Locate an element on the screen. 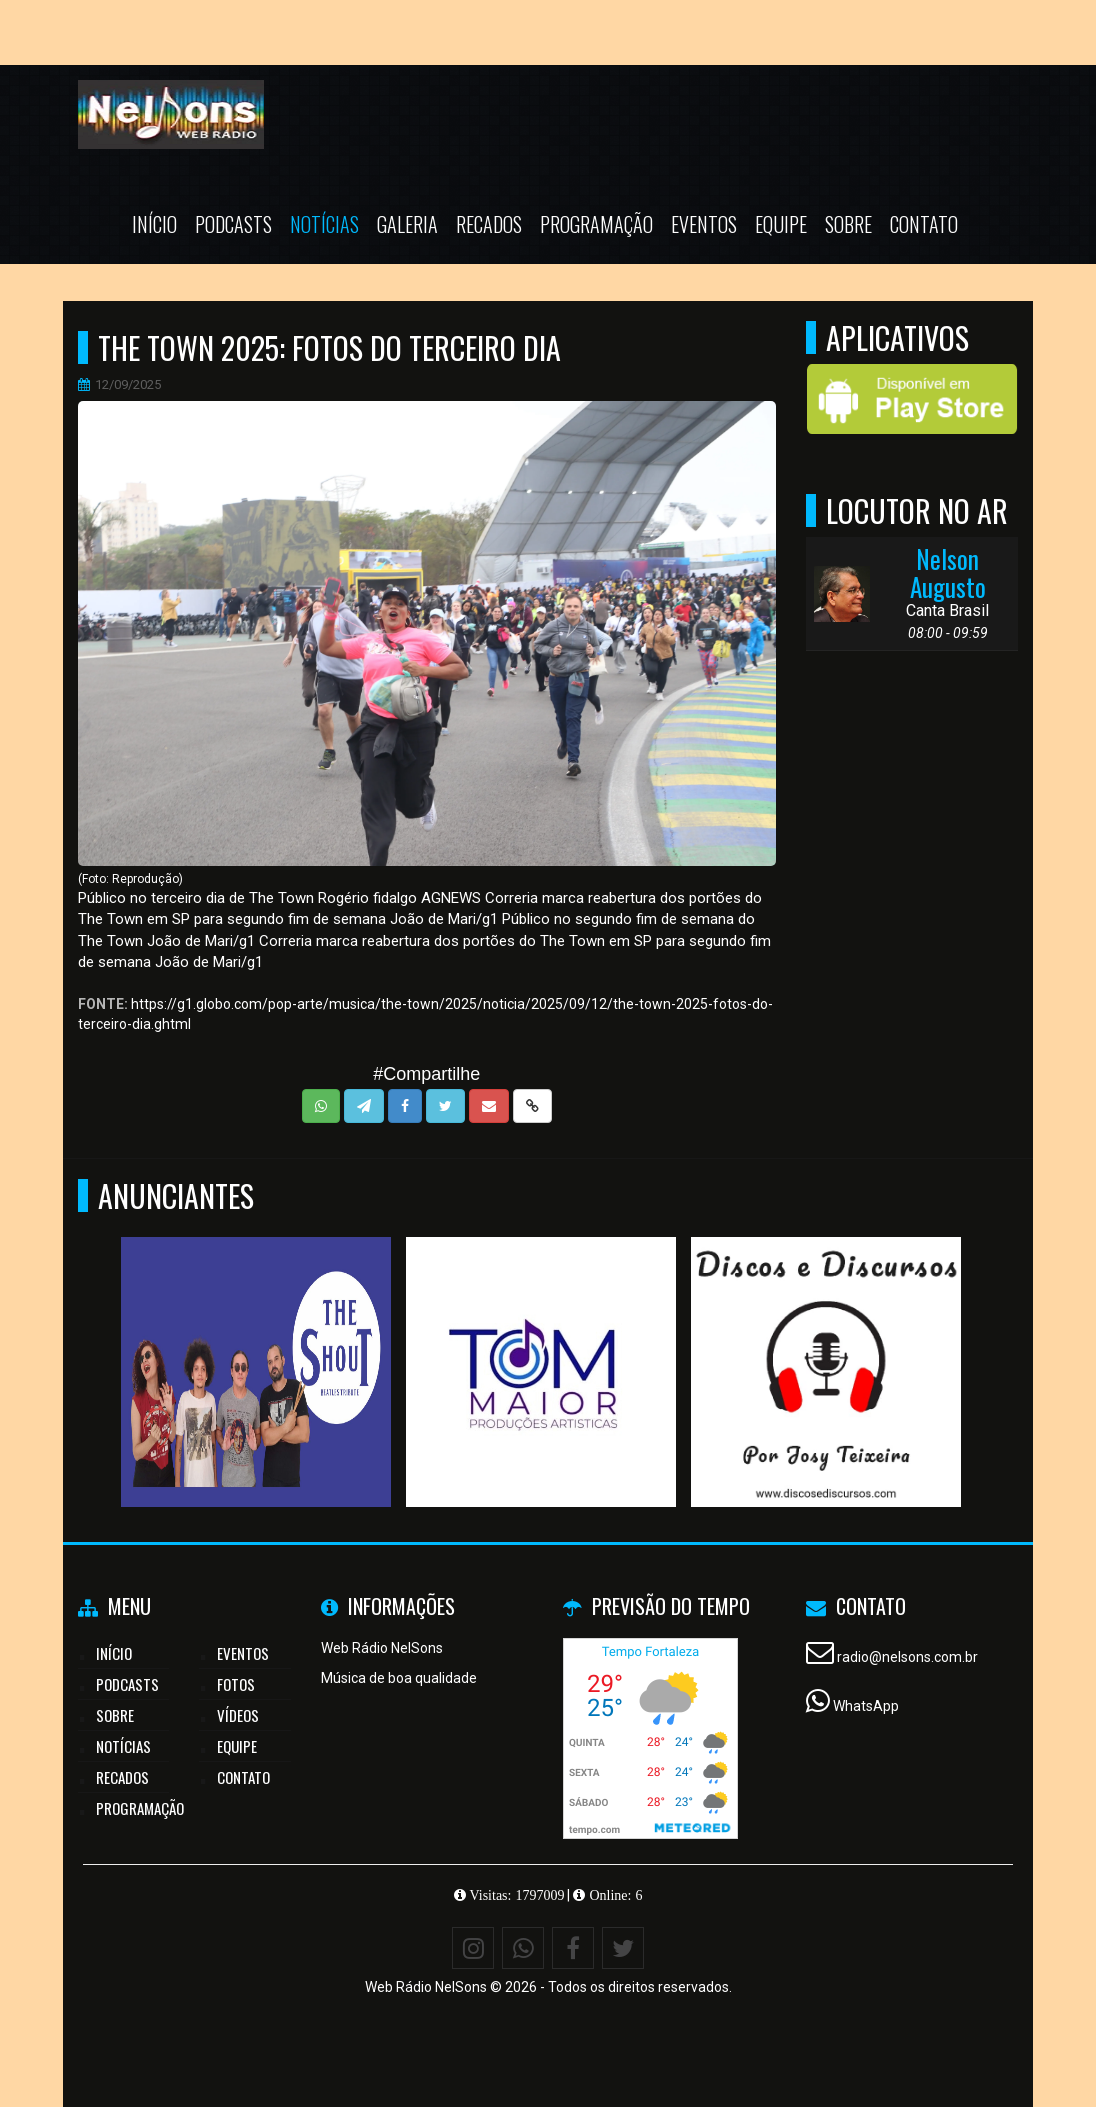  Podcasts is located at coordinates (233, 224).